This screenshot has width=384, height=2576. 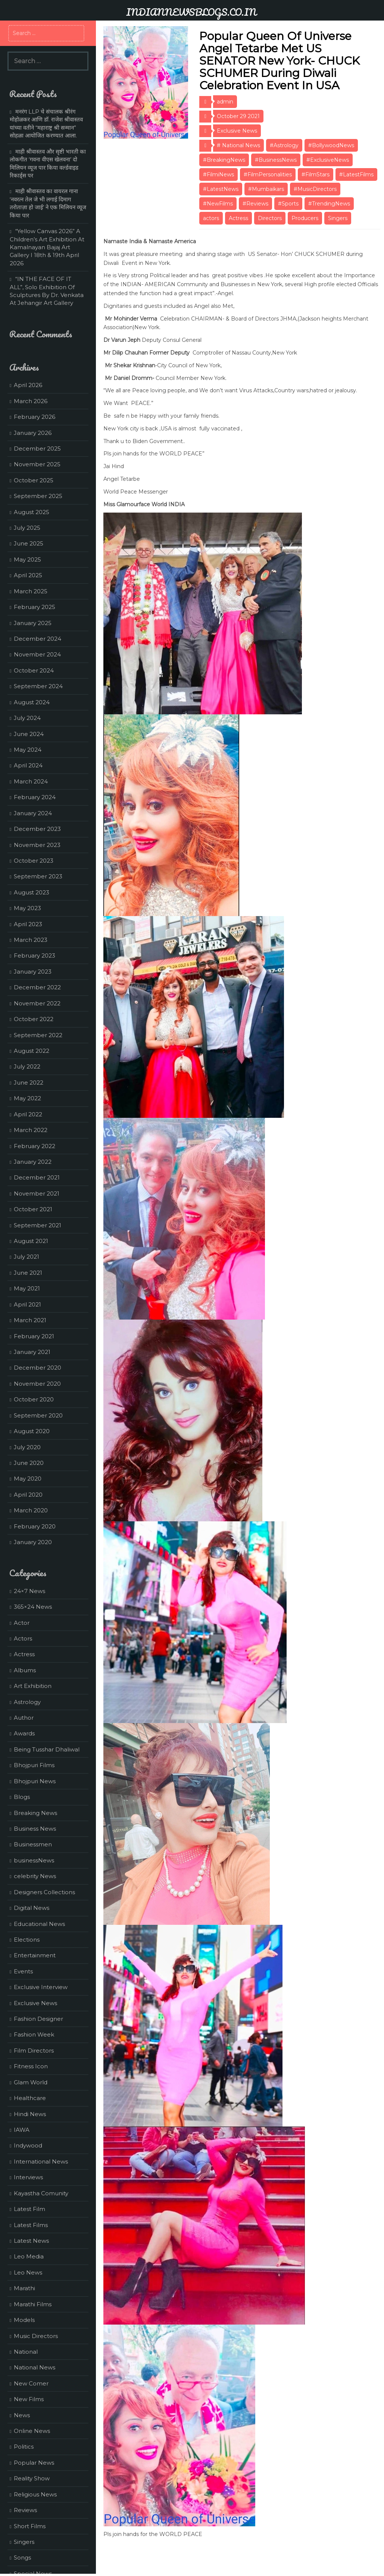 What do you see at coordinates (28, 1114) in the screenshot?
I see `April 2022` at bounding box center [28, 1114].